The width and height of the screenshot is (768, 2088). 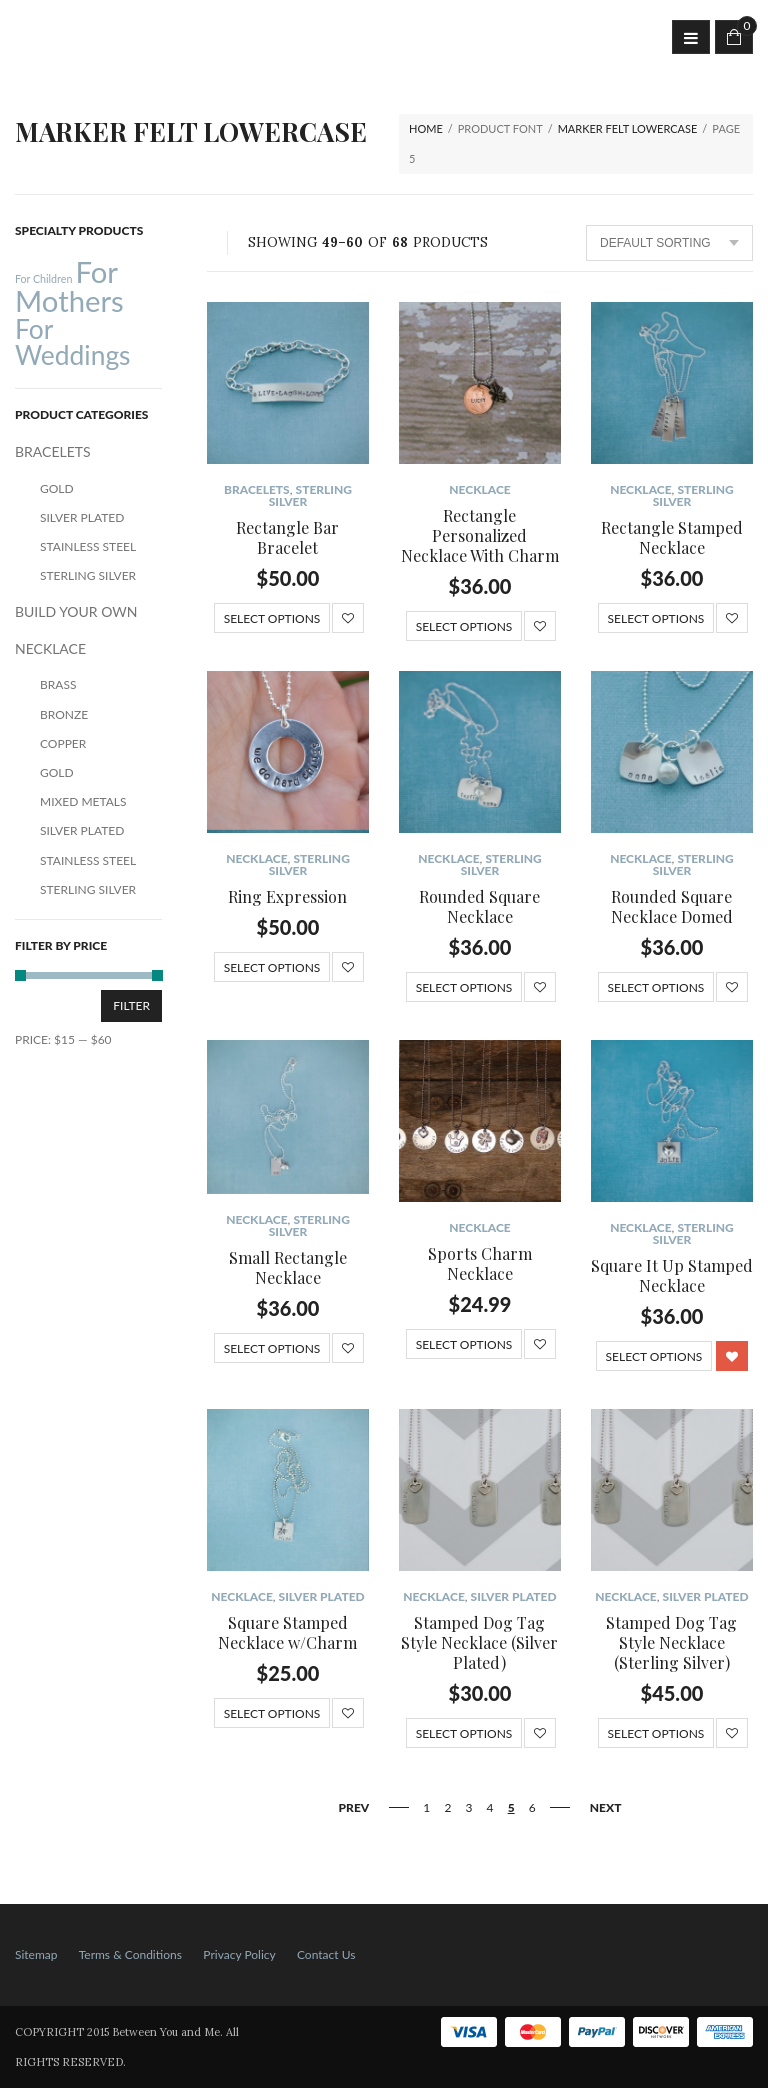 What do you see at coordinates (326, 1954) in the screenshot?
I see `Contact Us` at bounding box center [326, 1954].